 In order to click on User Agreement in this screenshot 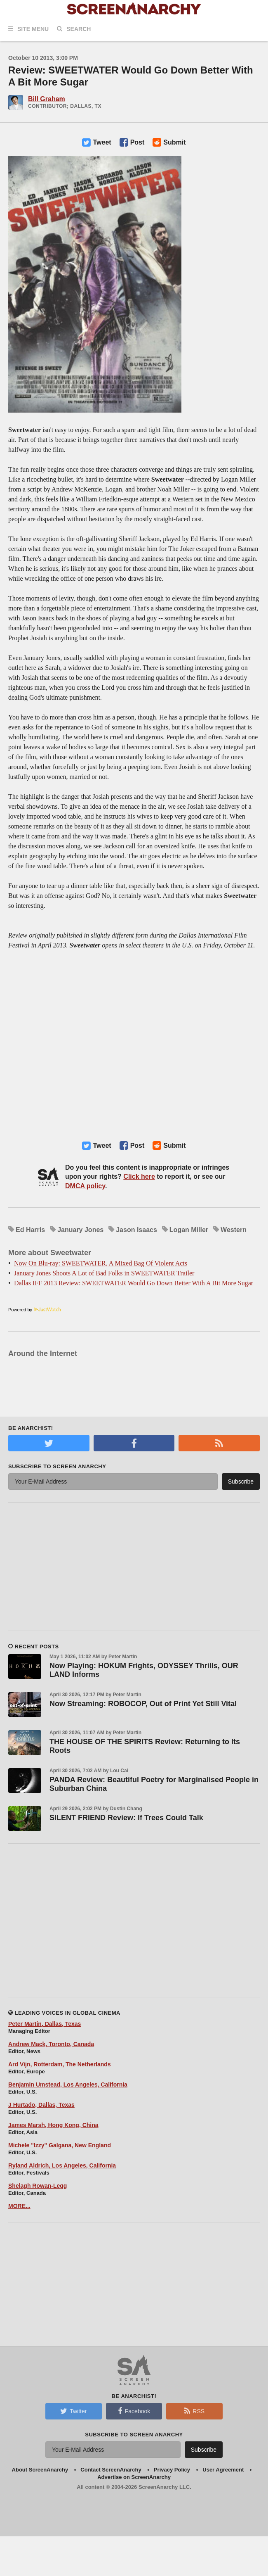, I will do `click(223, 2470)`.